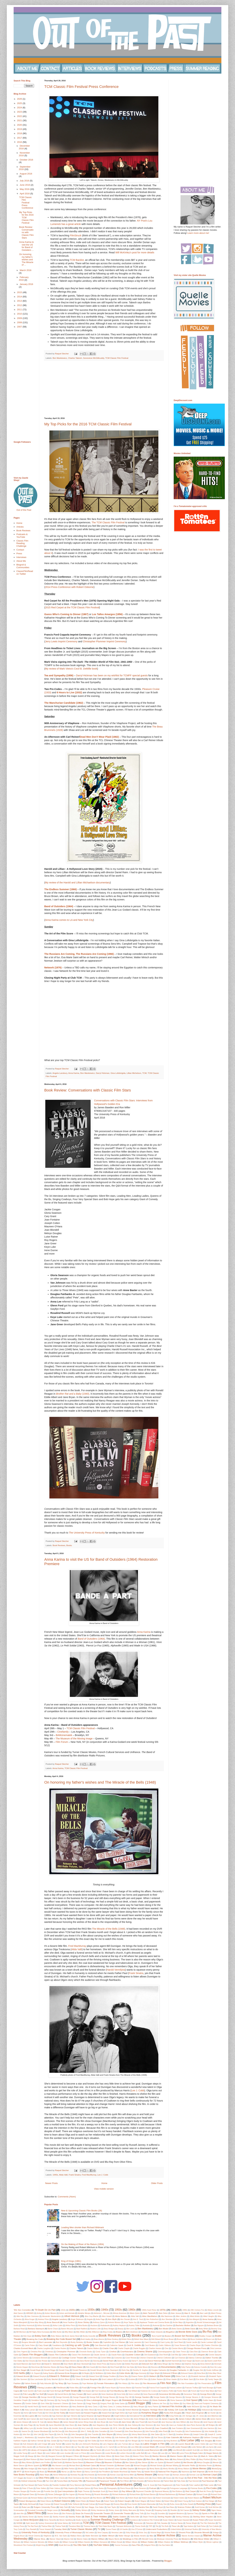 The image size is (235, 2576). I want to click on Robert Ryan, so click(94, 2501).